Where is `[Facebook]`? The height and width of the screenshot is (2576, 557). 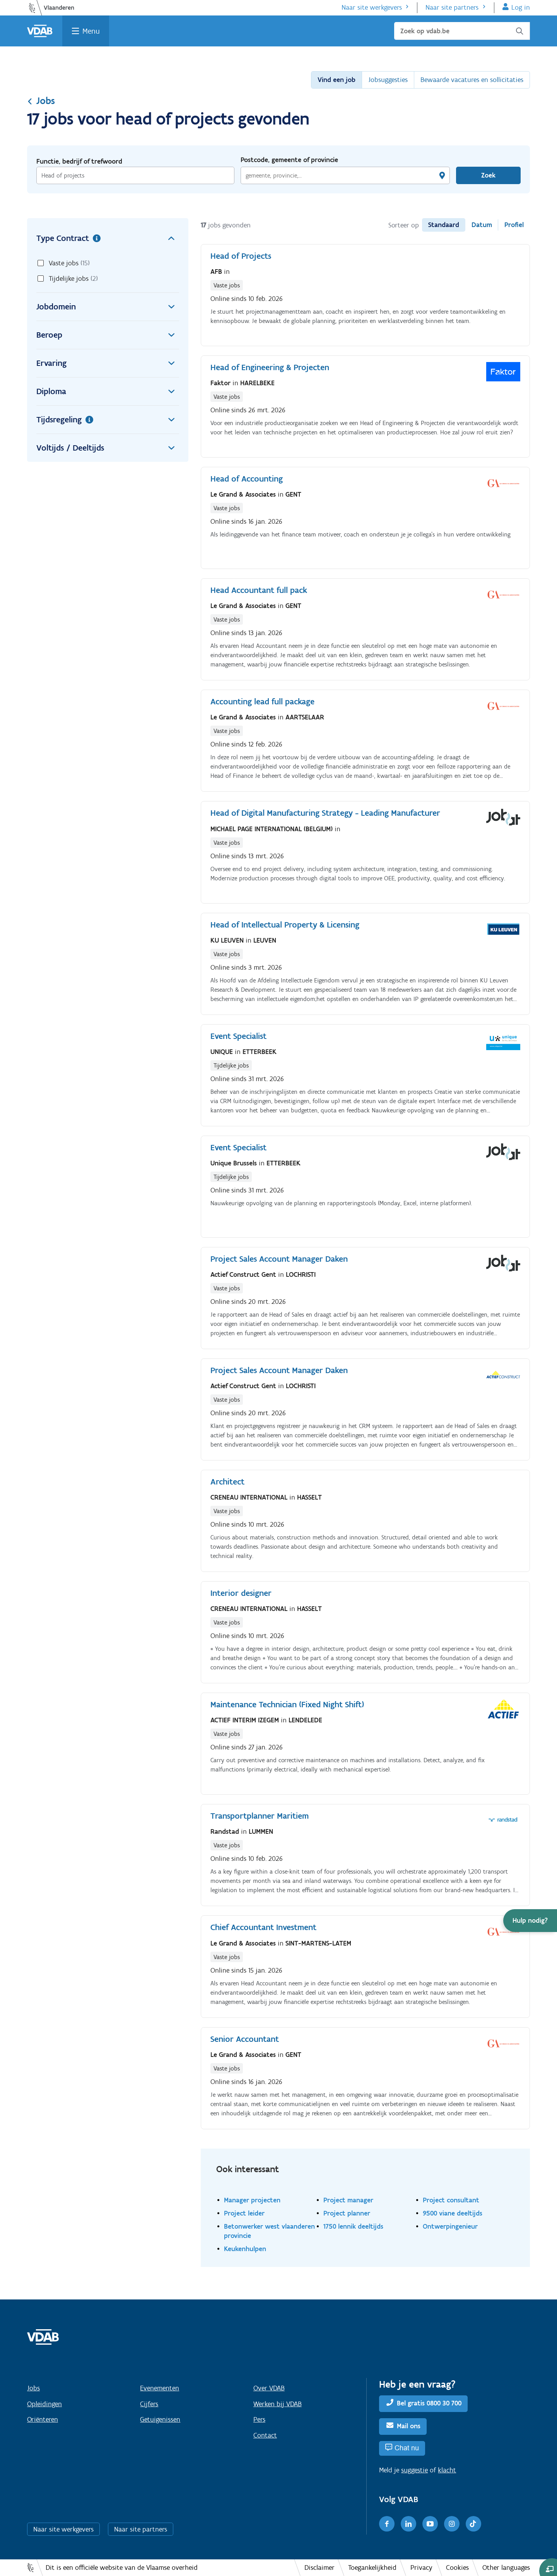 [Facebook] is located at coordinates (387, 2524).